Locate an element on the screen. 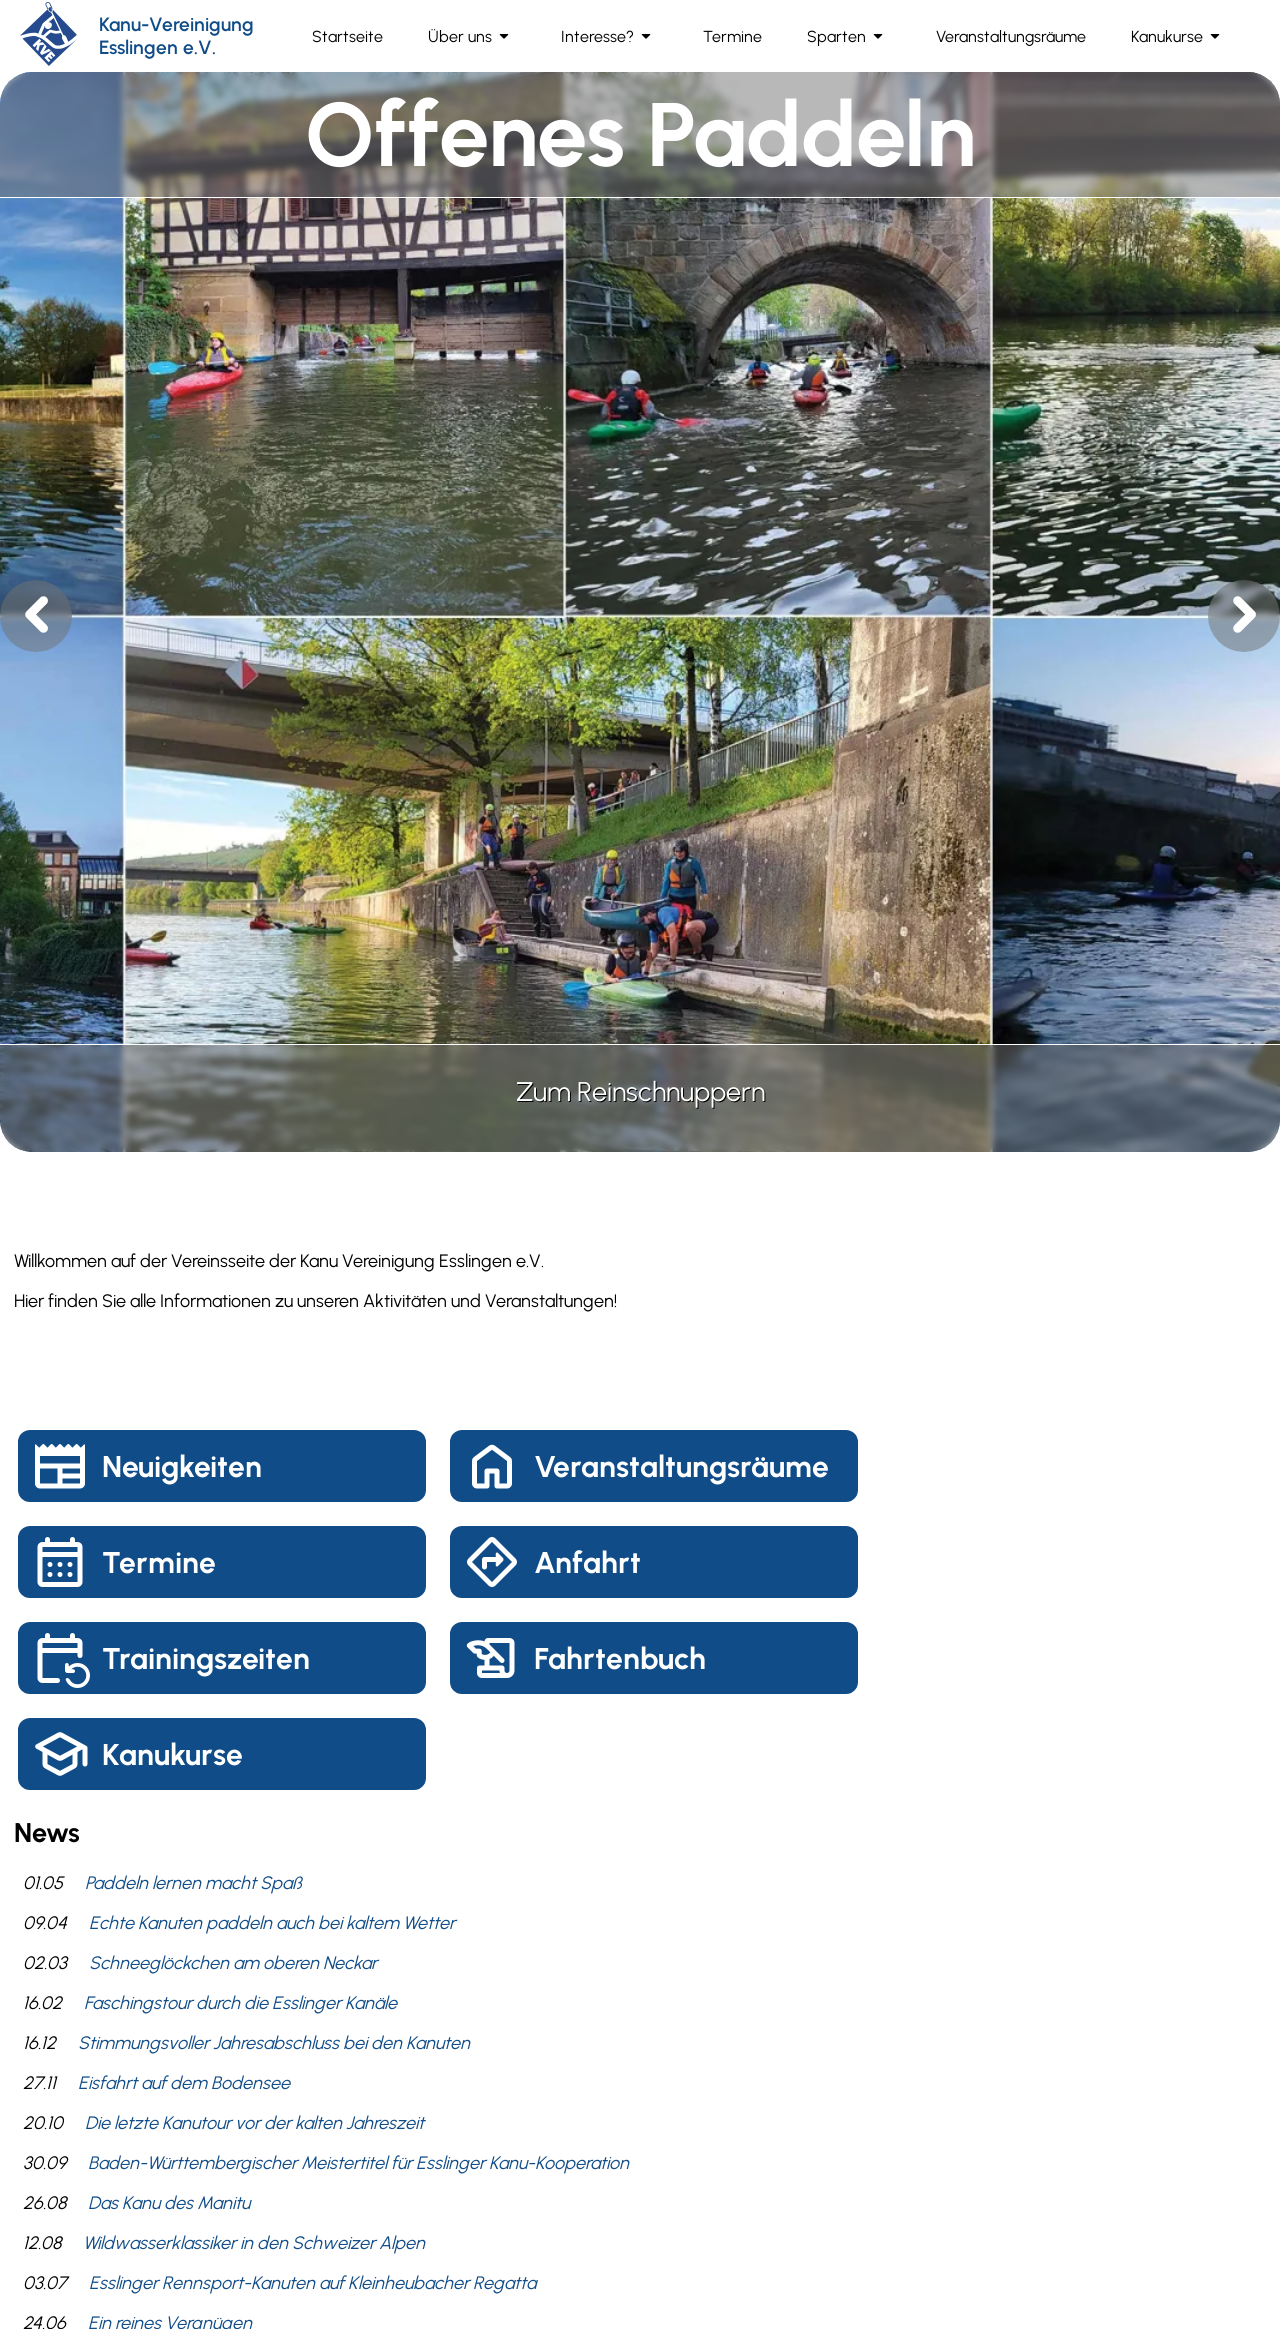  Kanu-Vereinigung Esslingen e.V. is located at coordinates (176, 36).